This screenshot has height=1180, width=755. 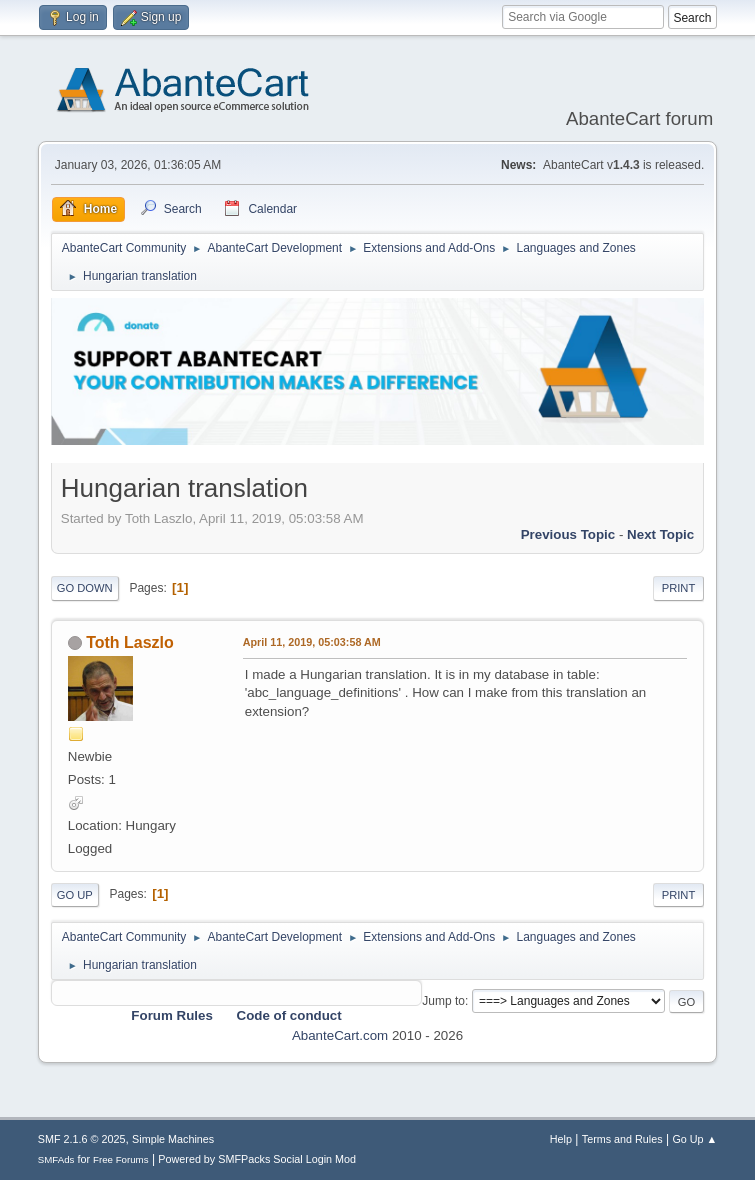 What do you see at coordinates (312, 642) in the screenshot?
I see `April 11, 2019, 05:03:58 AM` at bounding box center [312, 642].